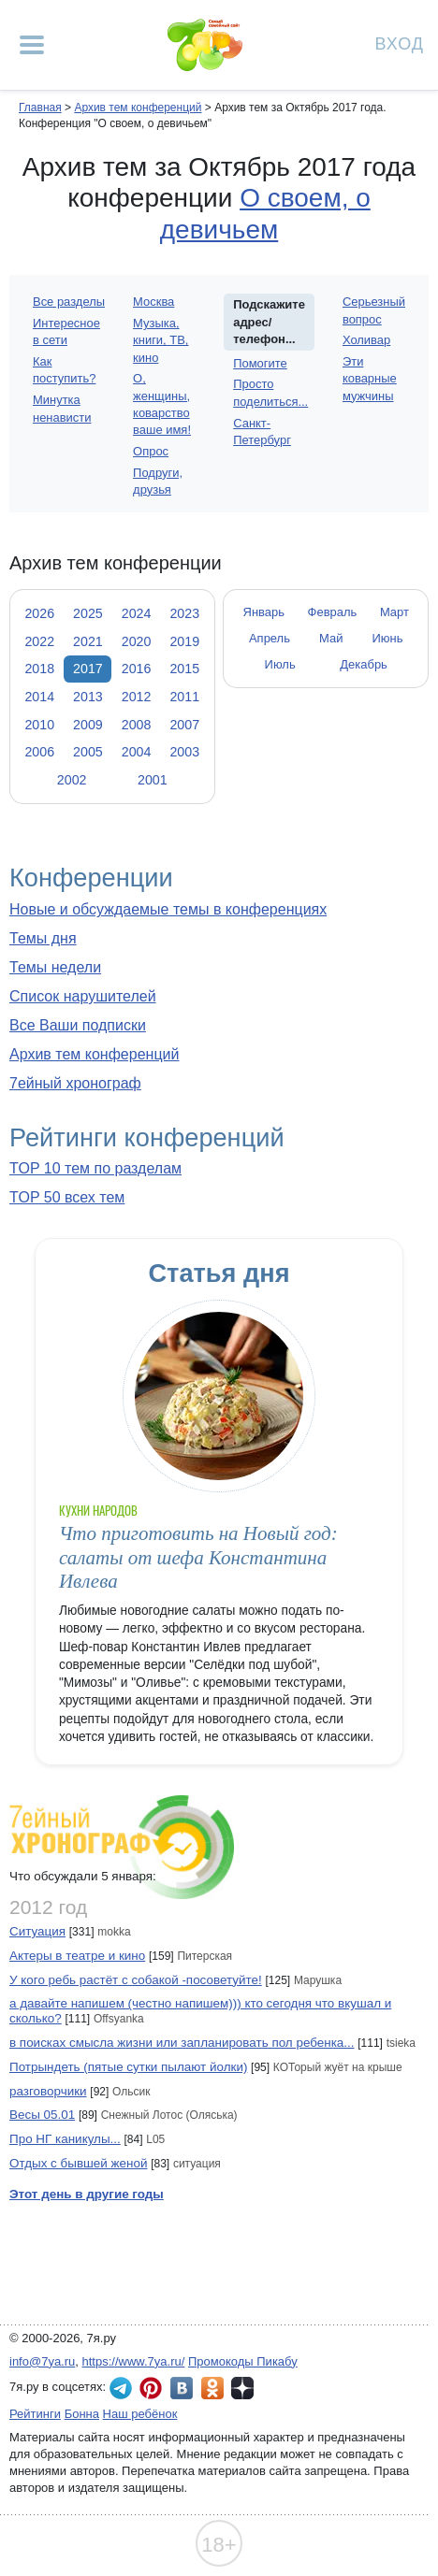  What do you see at coordinates (82, 2414) in the screenshot?
I see `Бонна` at bounding box center [82, 2414].